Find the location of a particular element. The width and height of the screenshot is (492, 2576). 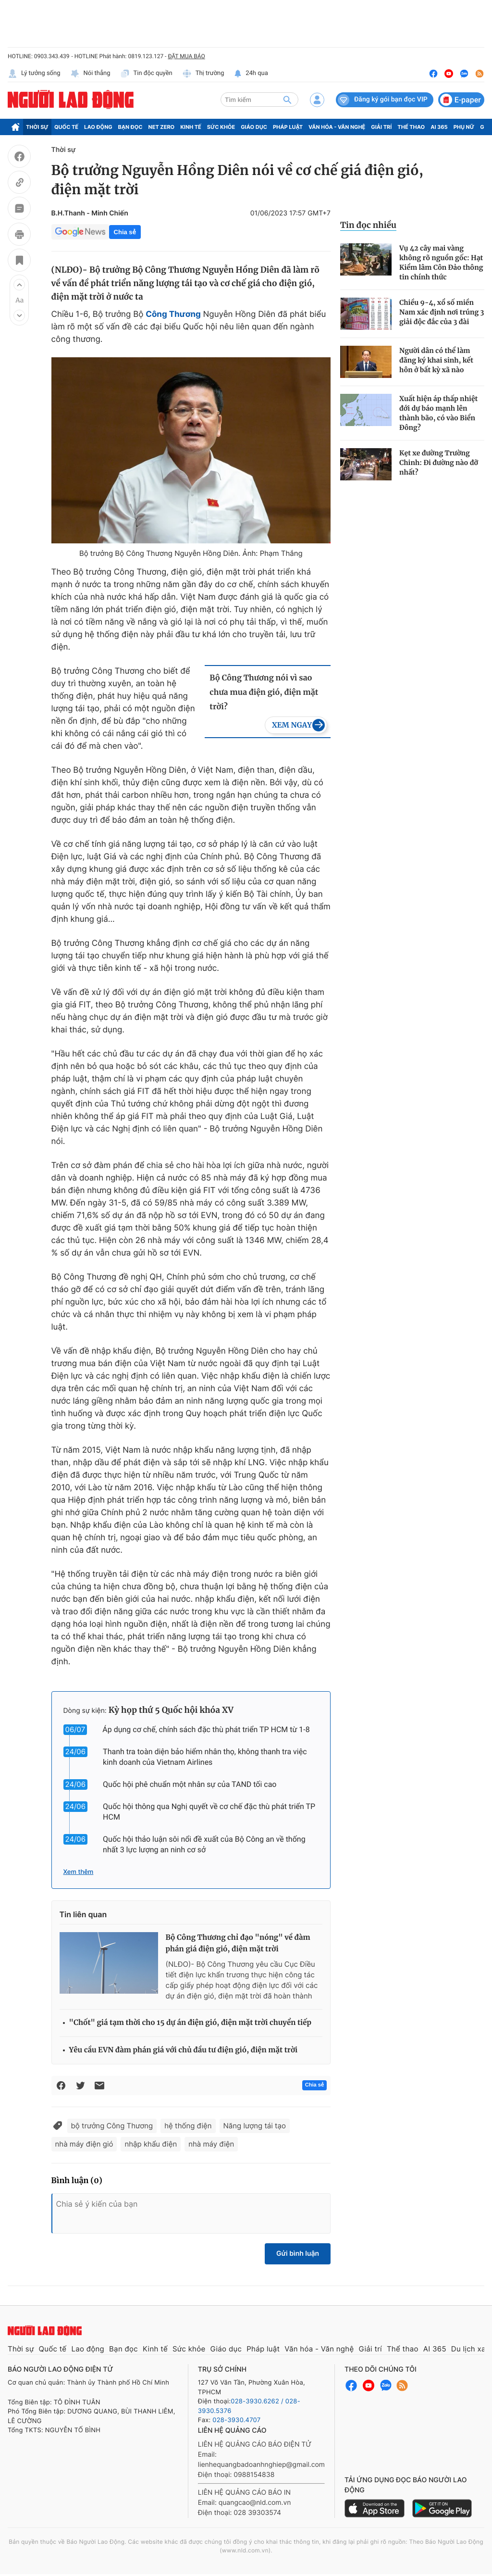

Tin độc quyền is located at coordinates (146, 73).